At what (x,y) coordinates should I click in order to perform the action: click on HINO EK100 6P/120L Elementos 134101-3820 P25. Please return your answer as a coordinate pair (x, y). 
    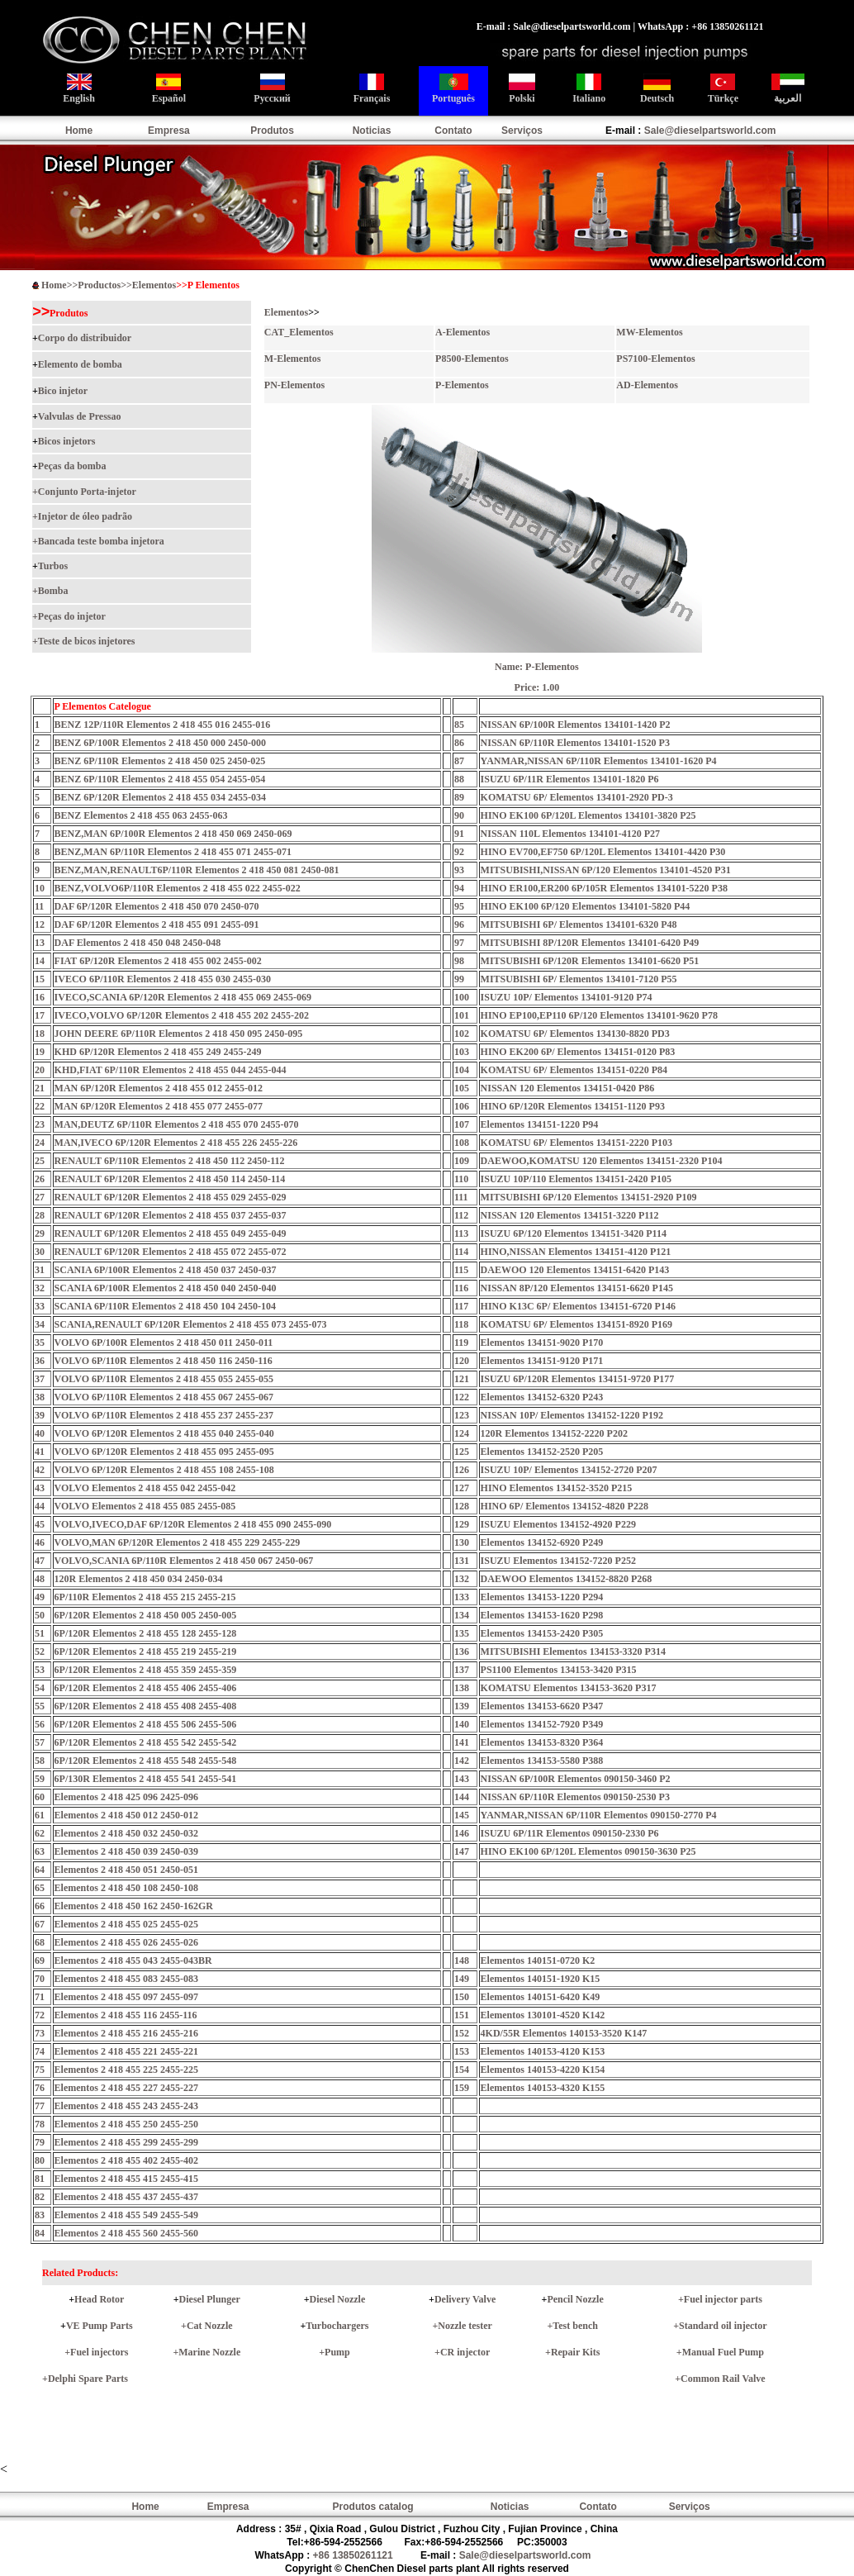
    Looking at the image, I should click on (588, 815).